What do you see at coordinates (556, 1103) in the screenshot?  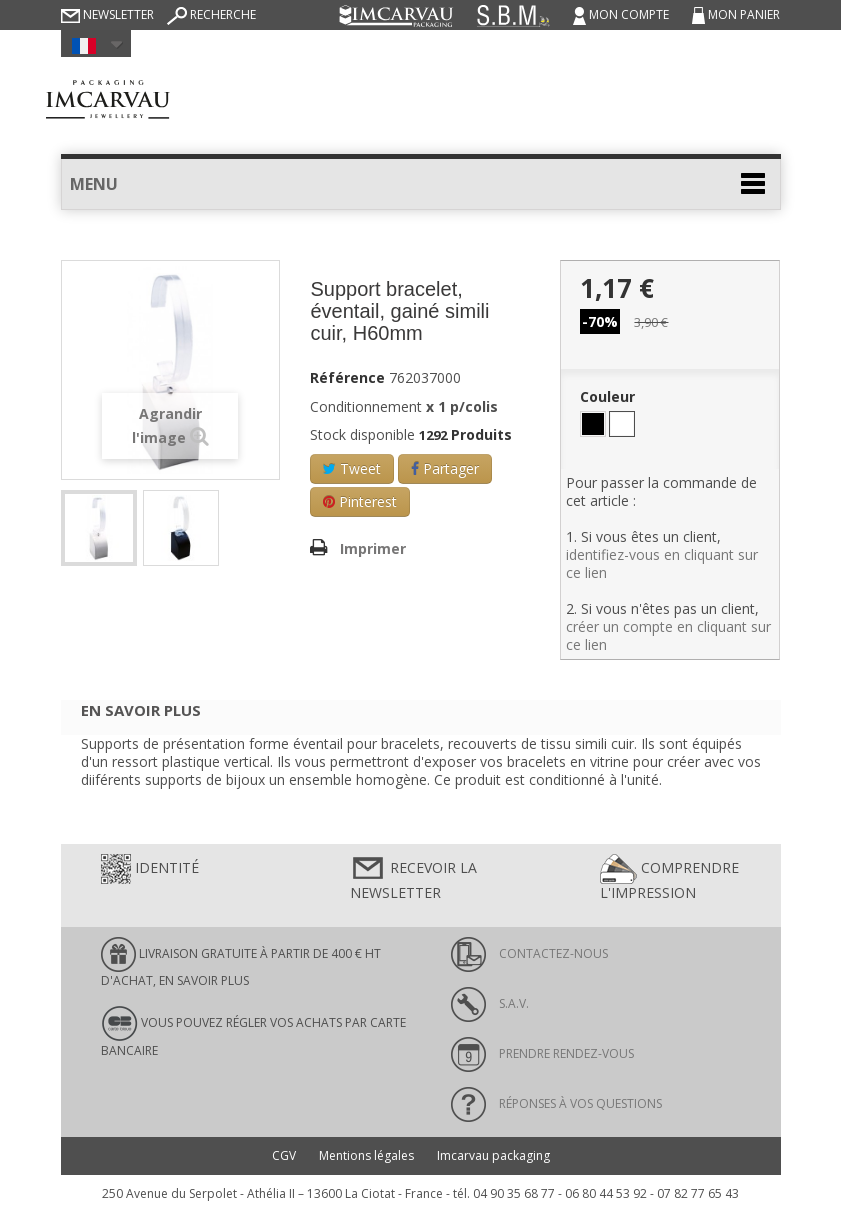 I see `Réponses à vos questions` at bounding box center [556, 1103].